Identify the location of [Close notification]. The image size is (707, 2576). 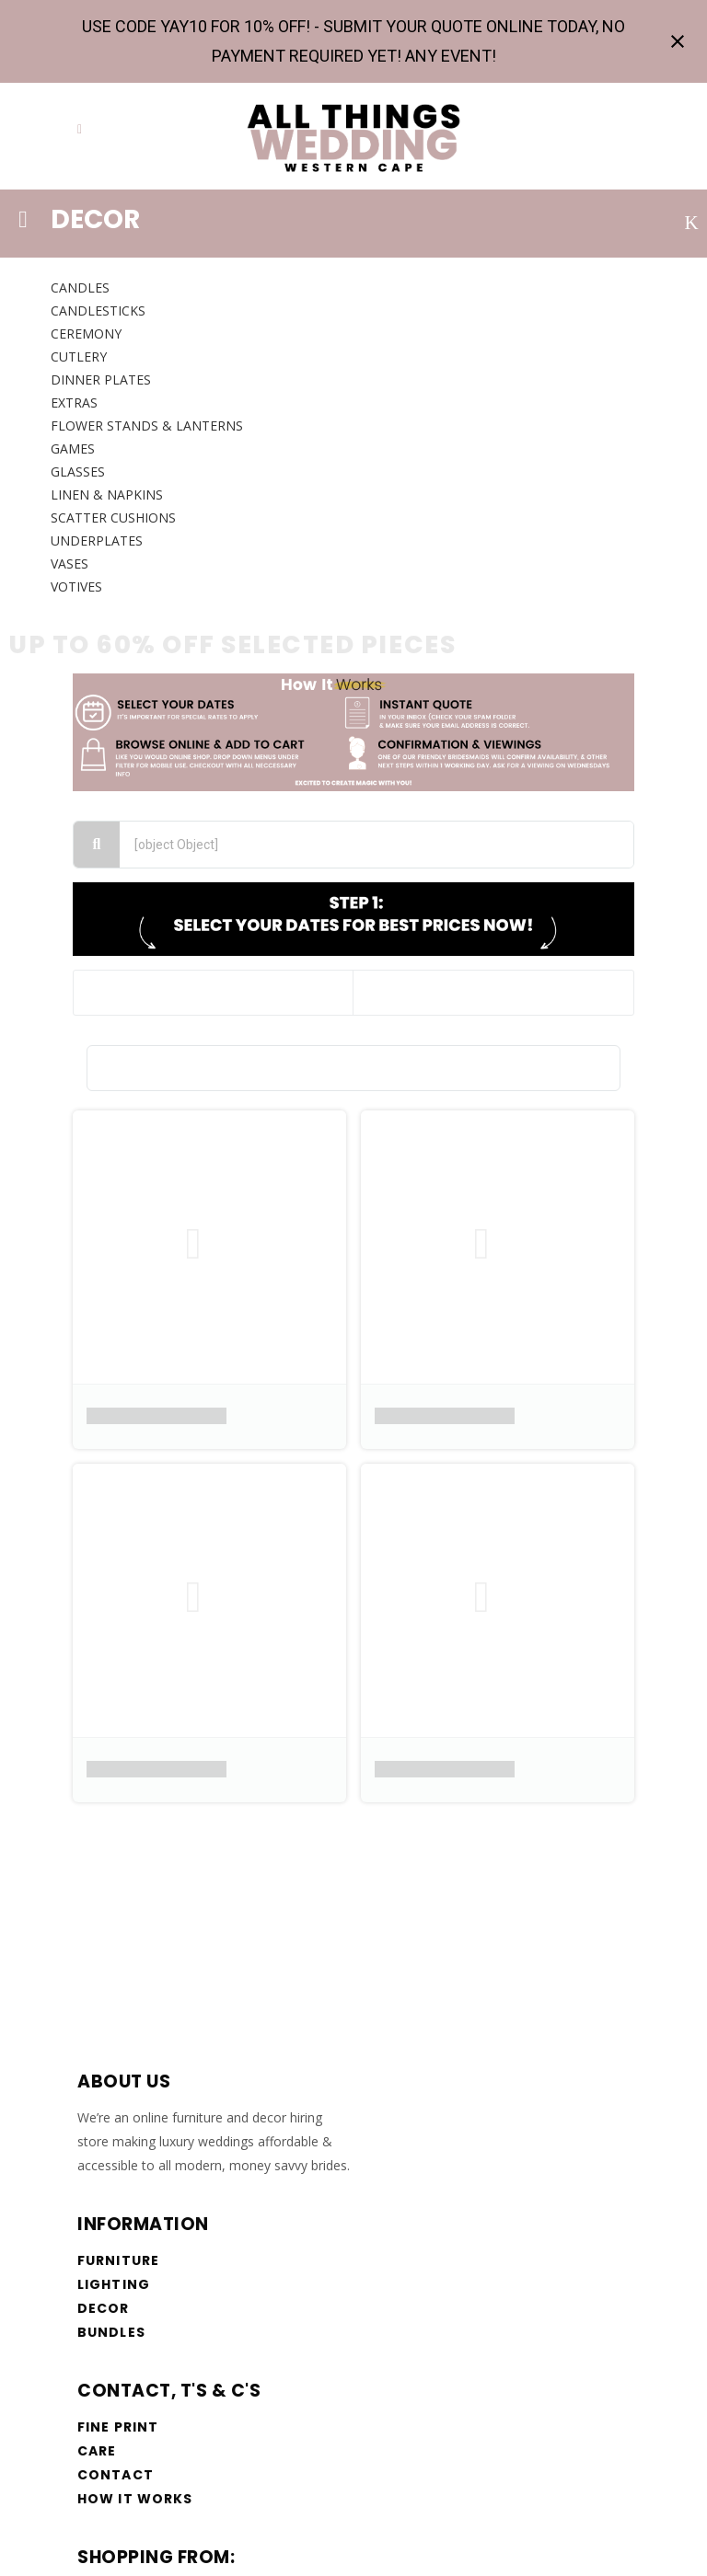
(677, 41).